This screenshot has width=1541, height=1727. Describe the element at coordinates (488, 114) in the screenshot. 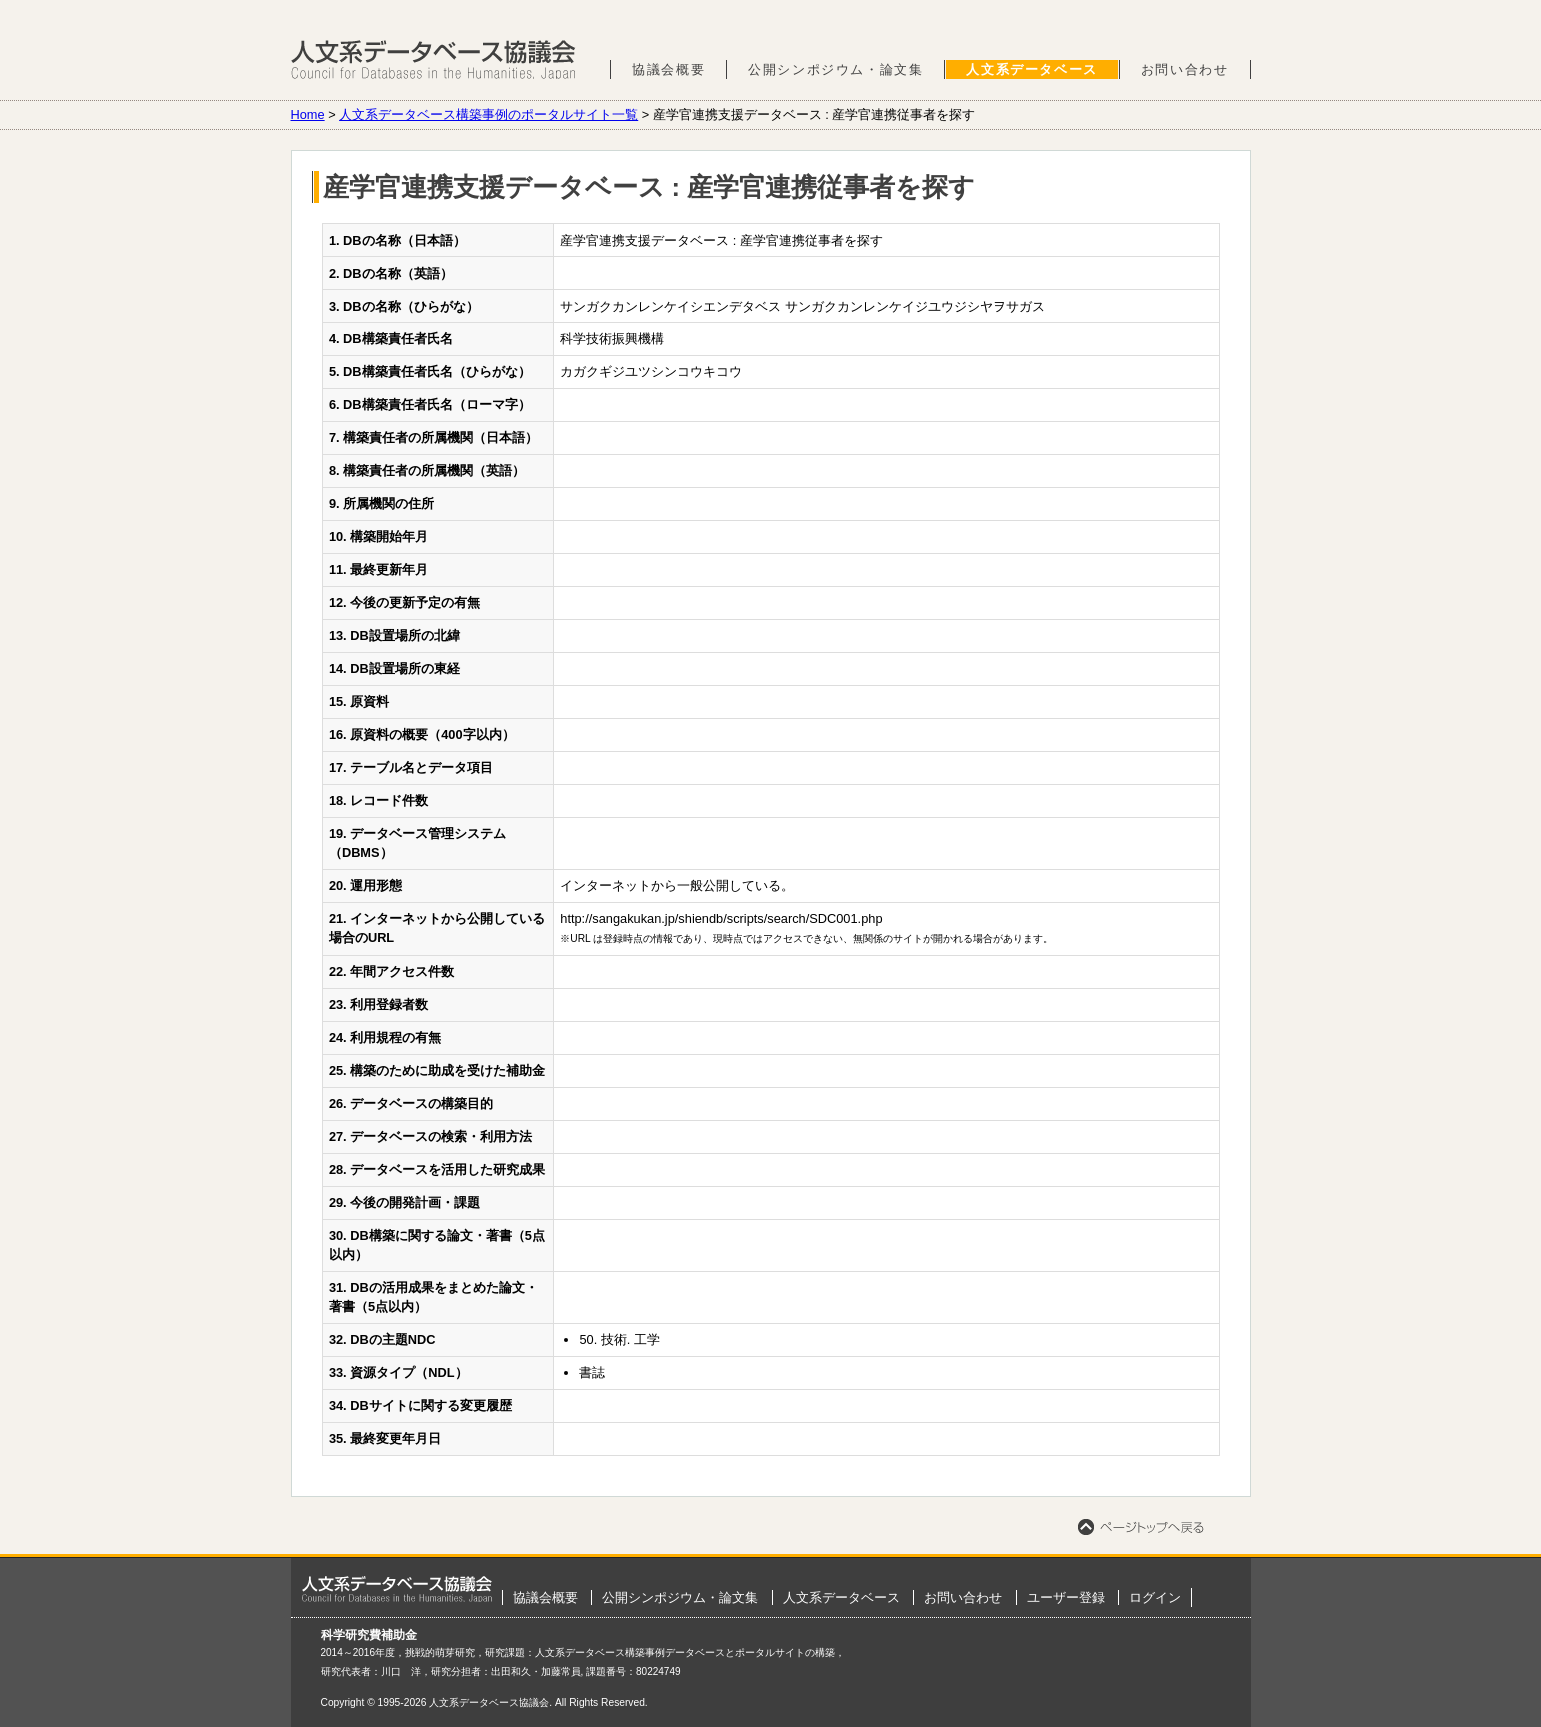

I see `人文系データベース構築事例のポータルサイト一覧` at that location.